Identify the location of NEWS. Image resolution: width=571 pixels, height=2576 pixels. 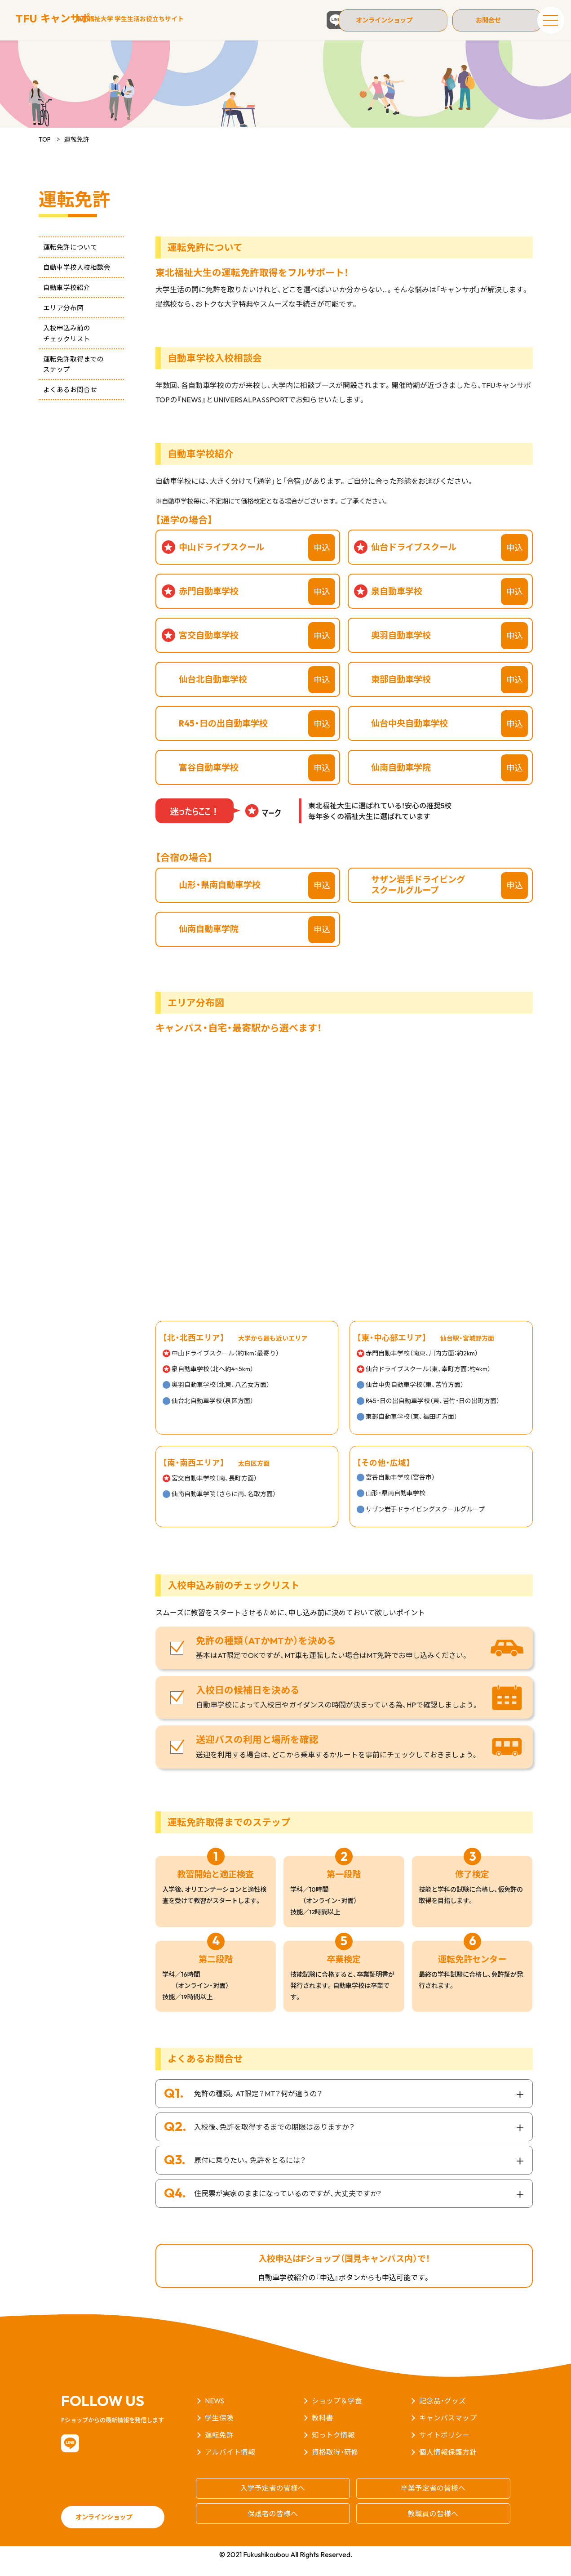
(215, 2414).